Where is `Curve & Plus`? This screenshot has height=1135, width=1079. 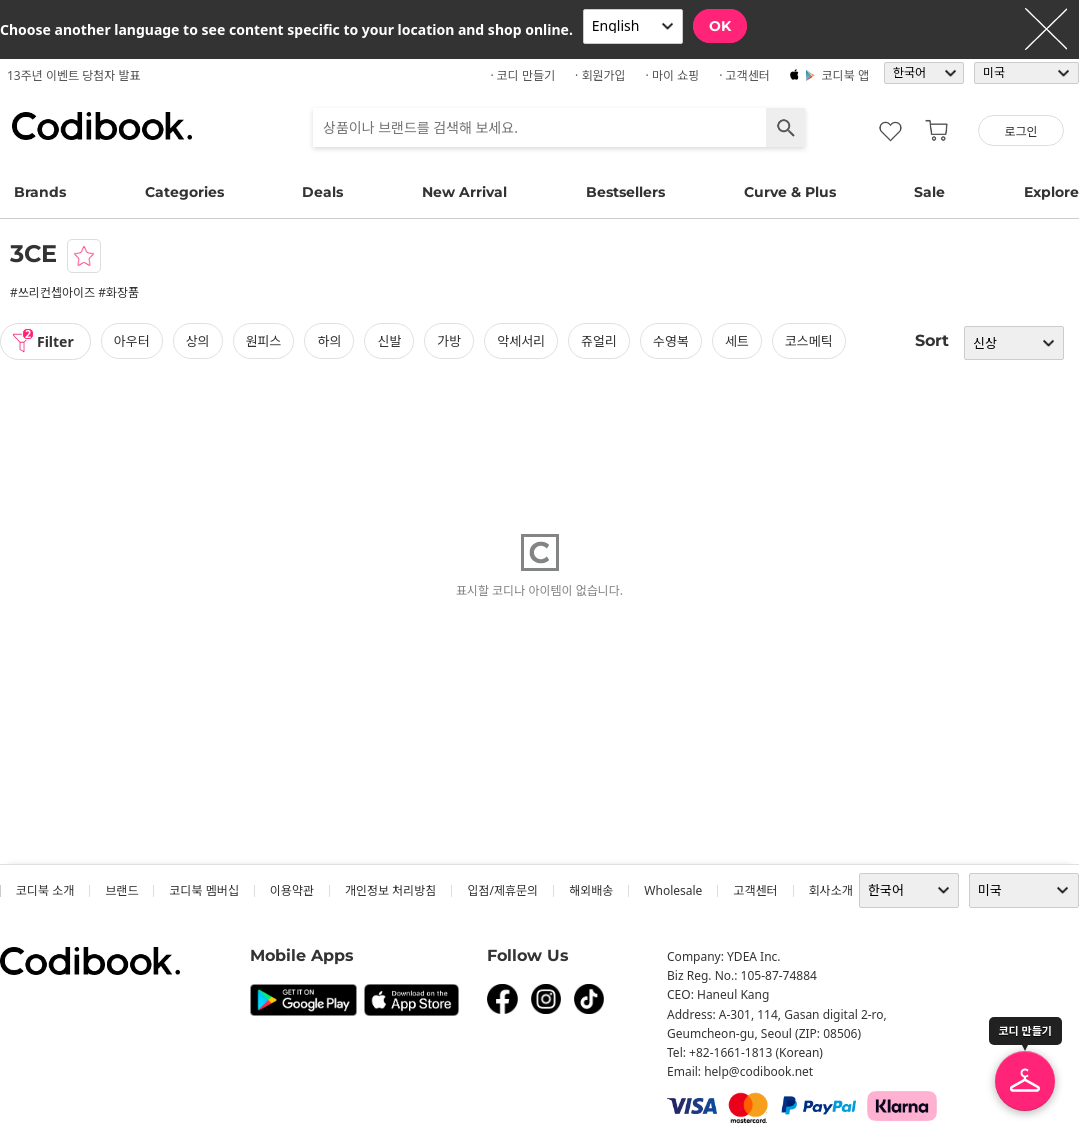
Curve & Plus is located at coordinates (790, 192).